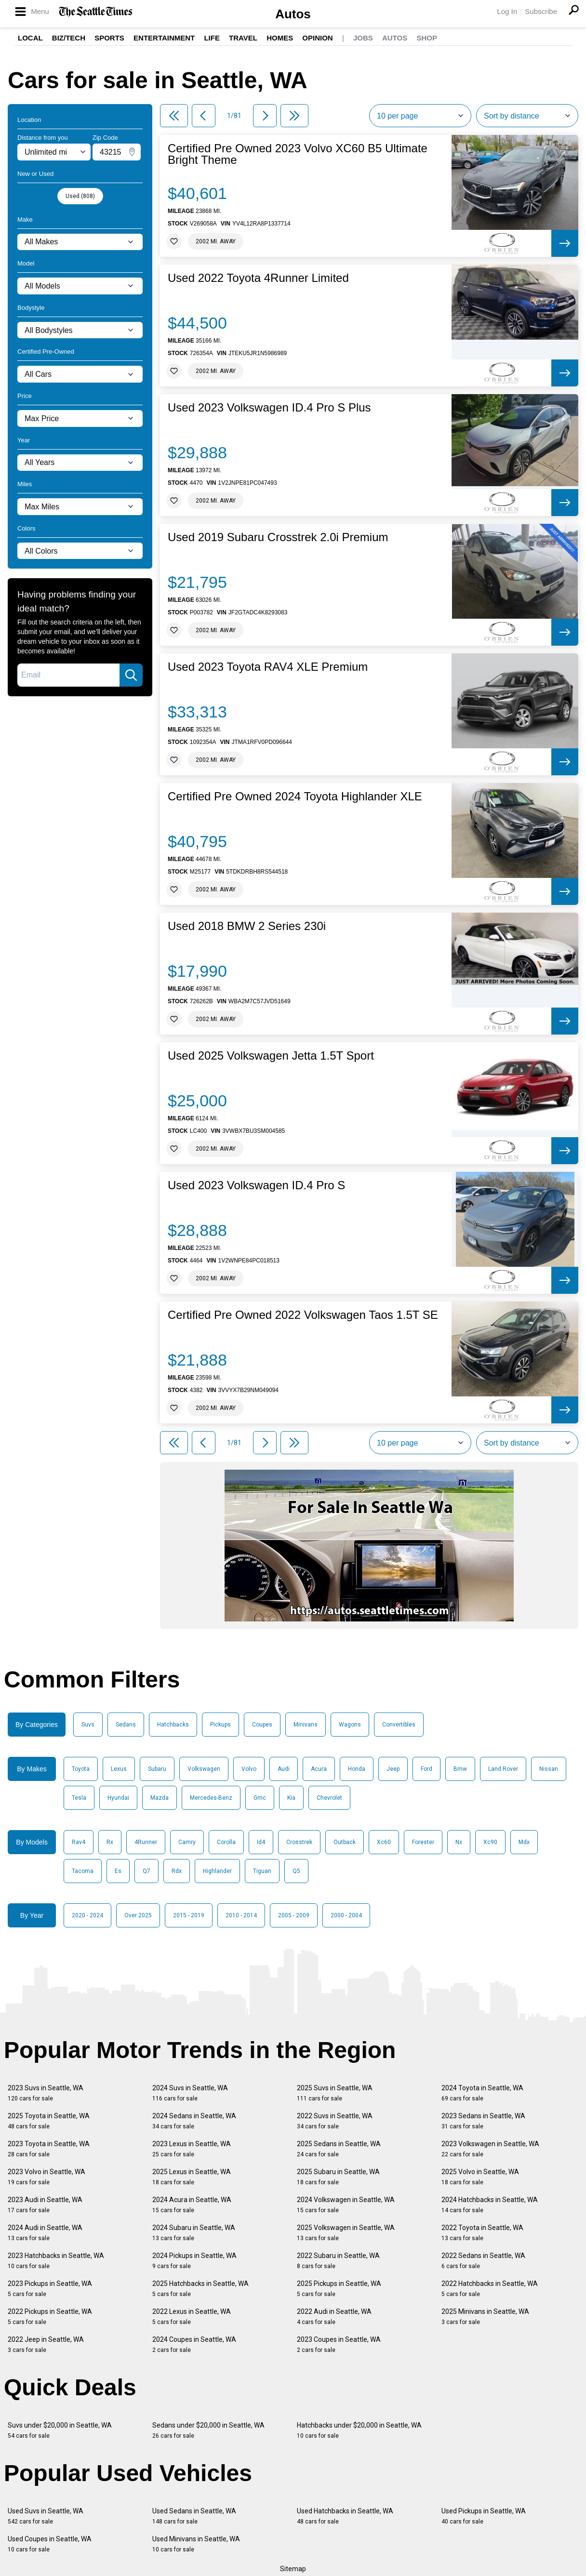 The height and width of the screenshot is (2576, 586). I want to click on Log In, so click(507, 11).